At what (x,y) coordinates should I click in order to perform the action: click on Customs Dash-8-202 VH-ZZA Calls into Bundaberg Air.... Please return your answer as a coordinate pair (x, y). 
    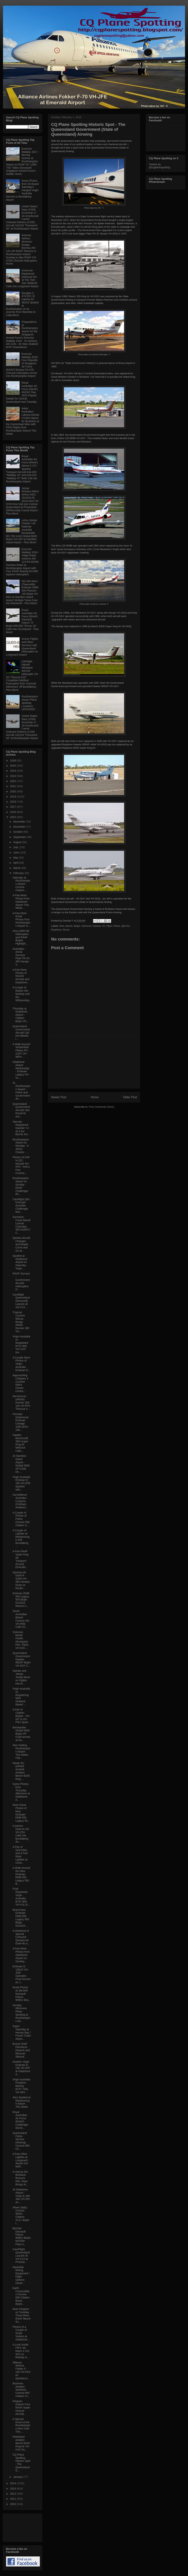
    Looking at the image, I should click on (21, 1833).